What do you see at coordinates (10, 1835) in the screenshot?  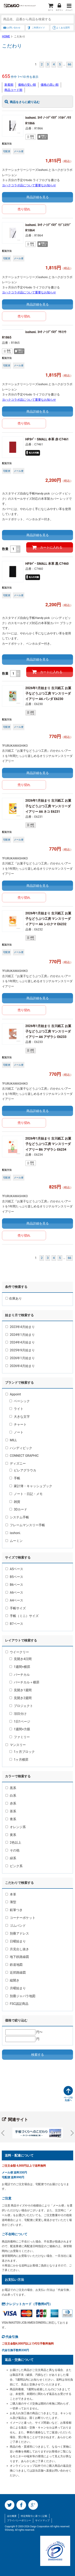 I see `黄系` at bounding box center [10, 1835].